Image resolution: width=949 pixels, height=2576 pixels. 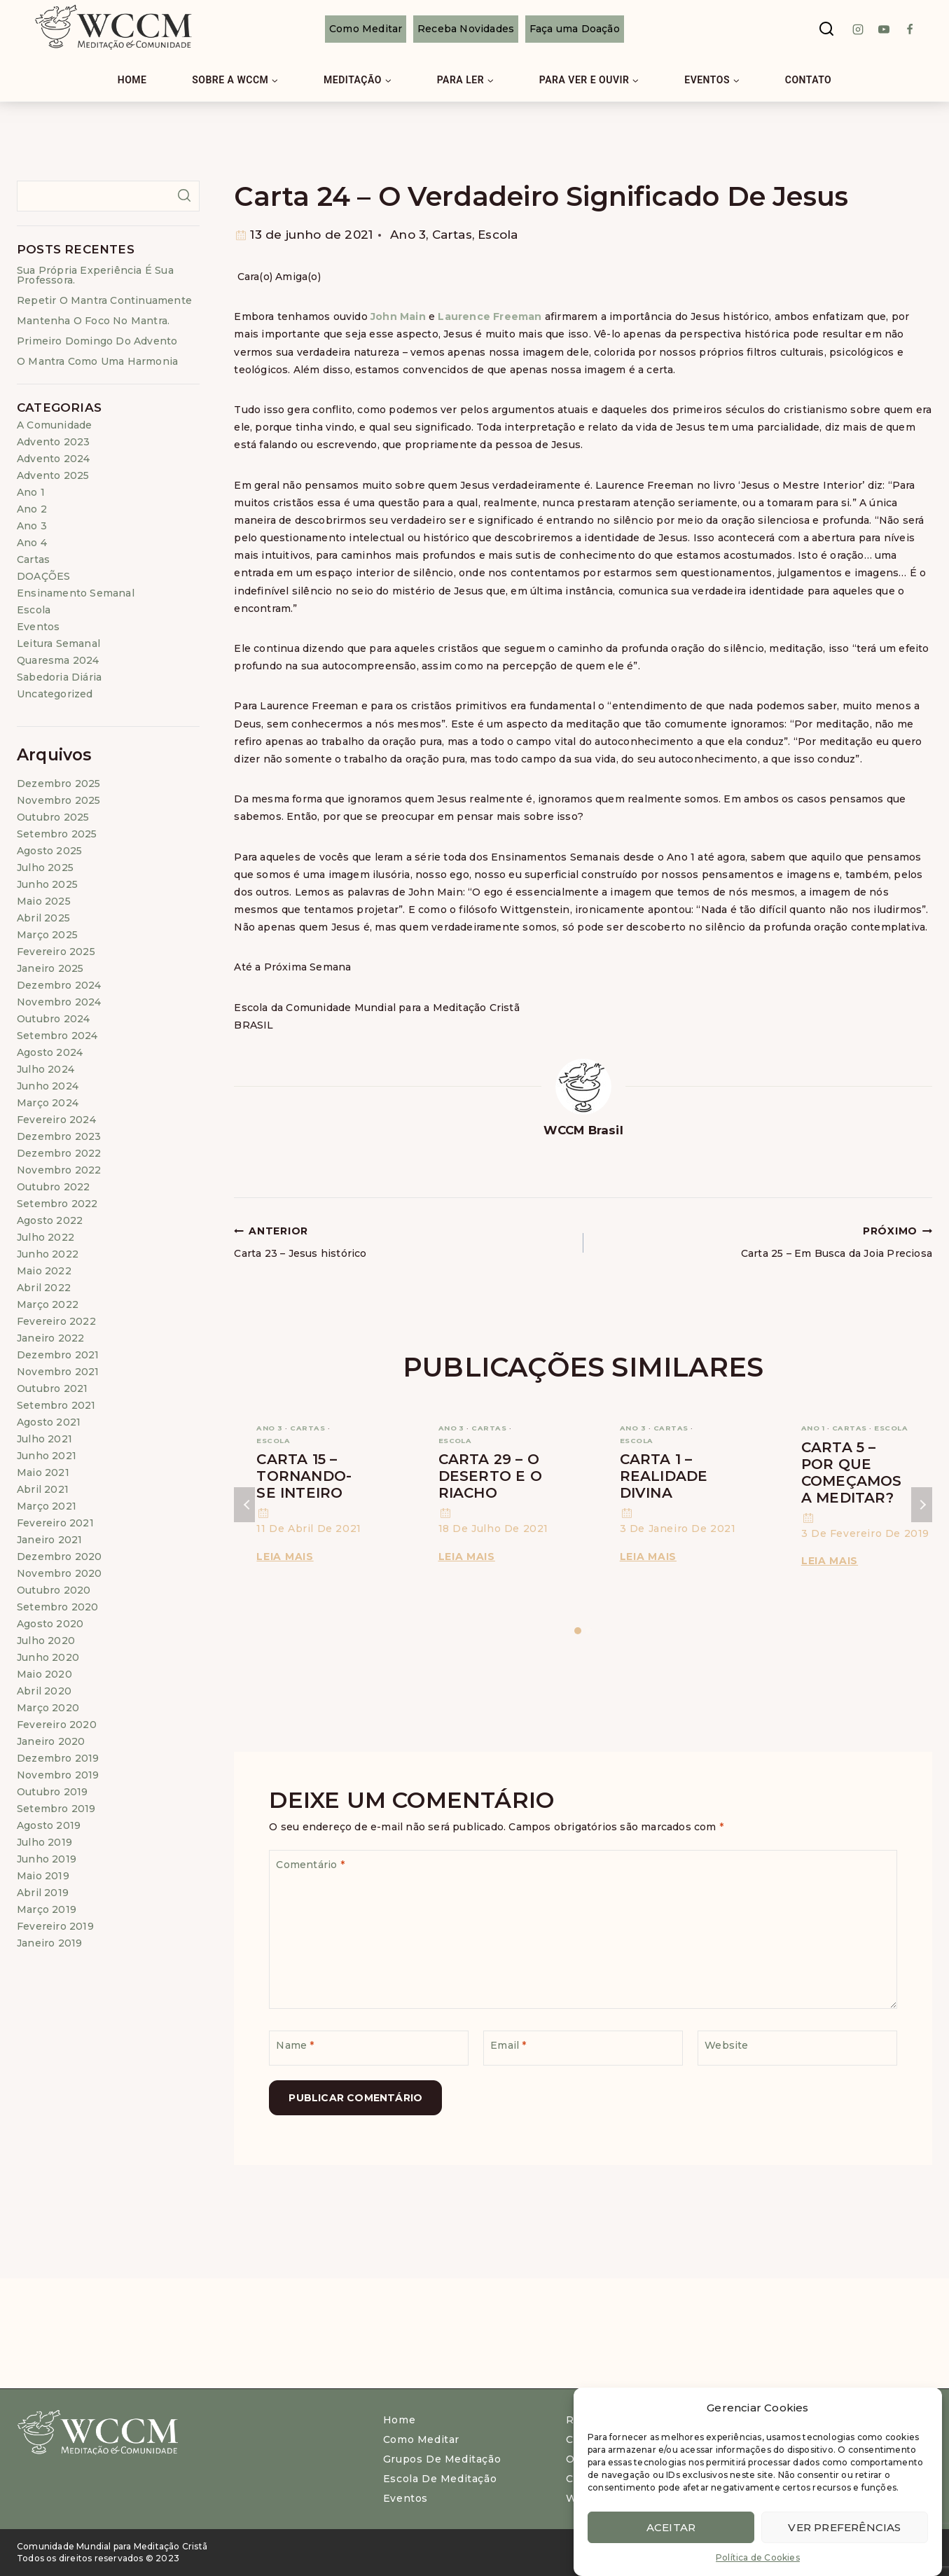 What do you see at coordinates (47, 1254) in the screenshot?
I see `junho 2022` at bounding box center [47, 1254].